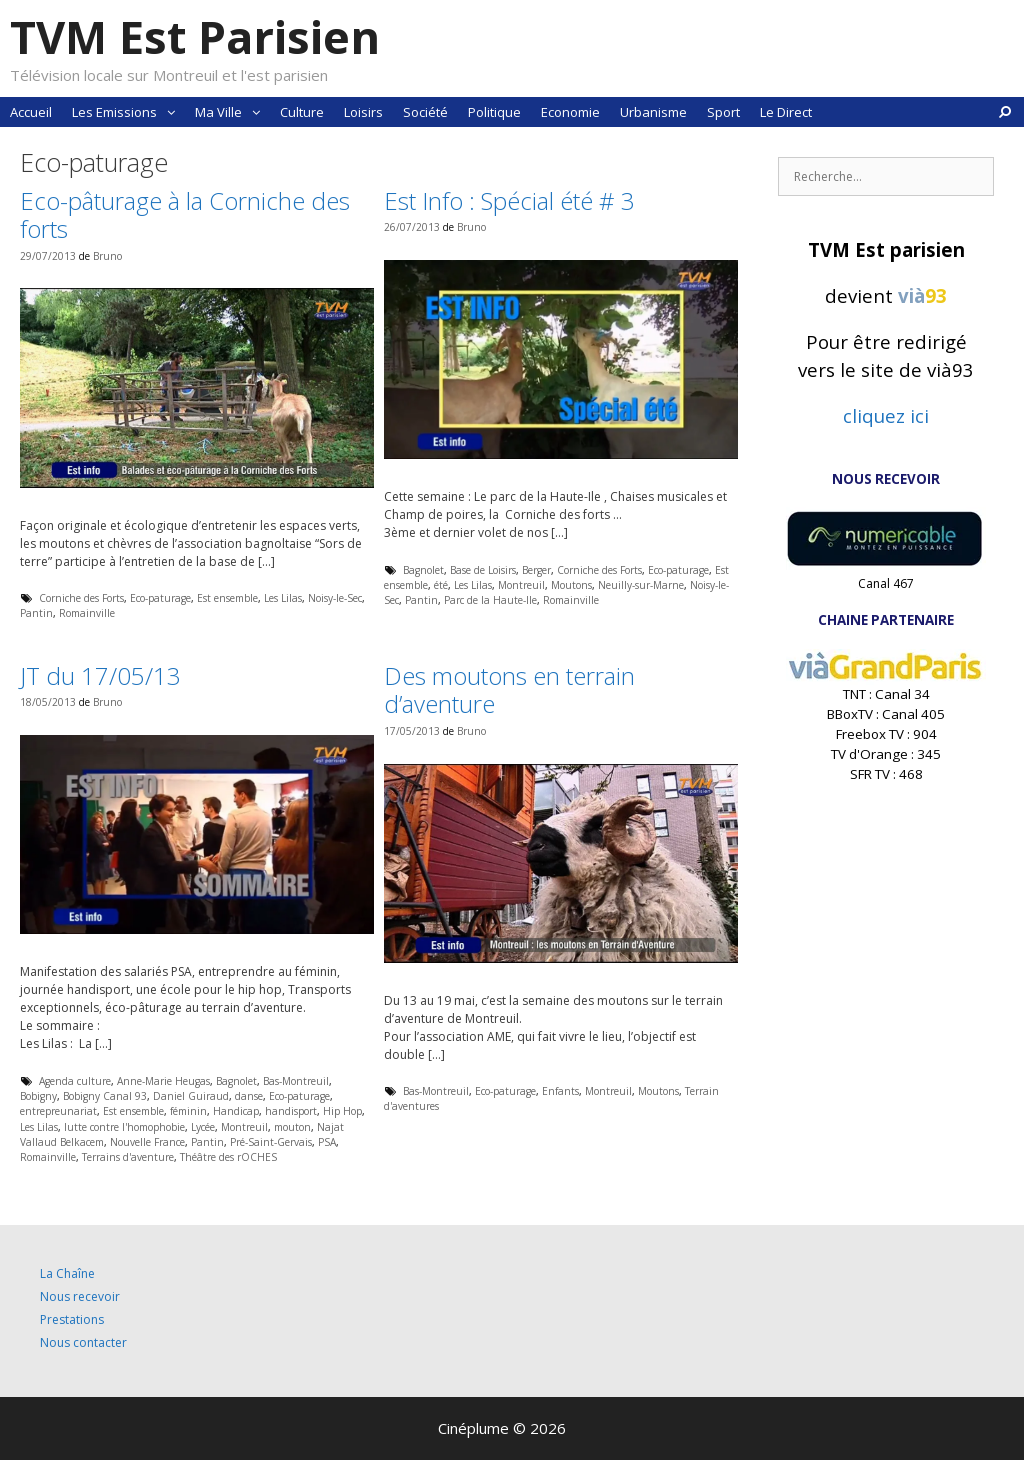  Describe the element at coordinates (509, 200) in the screenshot. I see `Est Info : Spécial été # 3` at that location.